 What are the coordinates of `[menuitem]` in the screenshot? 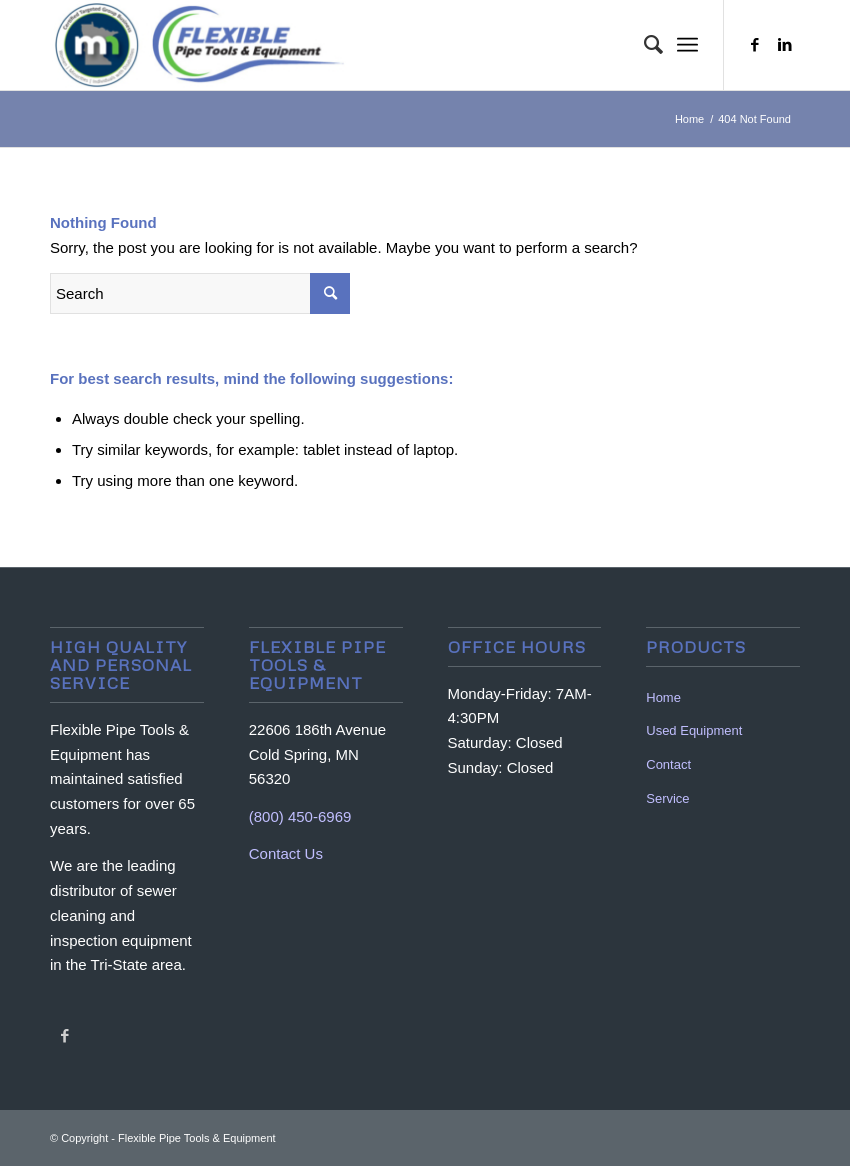 It's located at (643, 45).